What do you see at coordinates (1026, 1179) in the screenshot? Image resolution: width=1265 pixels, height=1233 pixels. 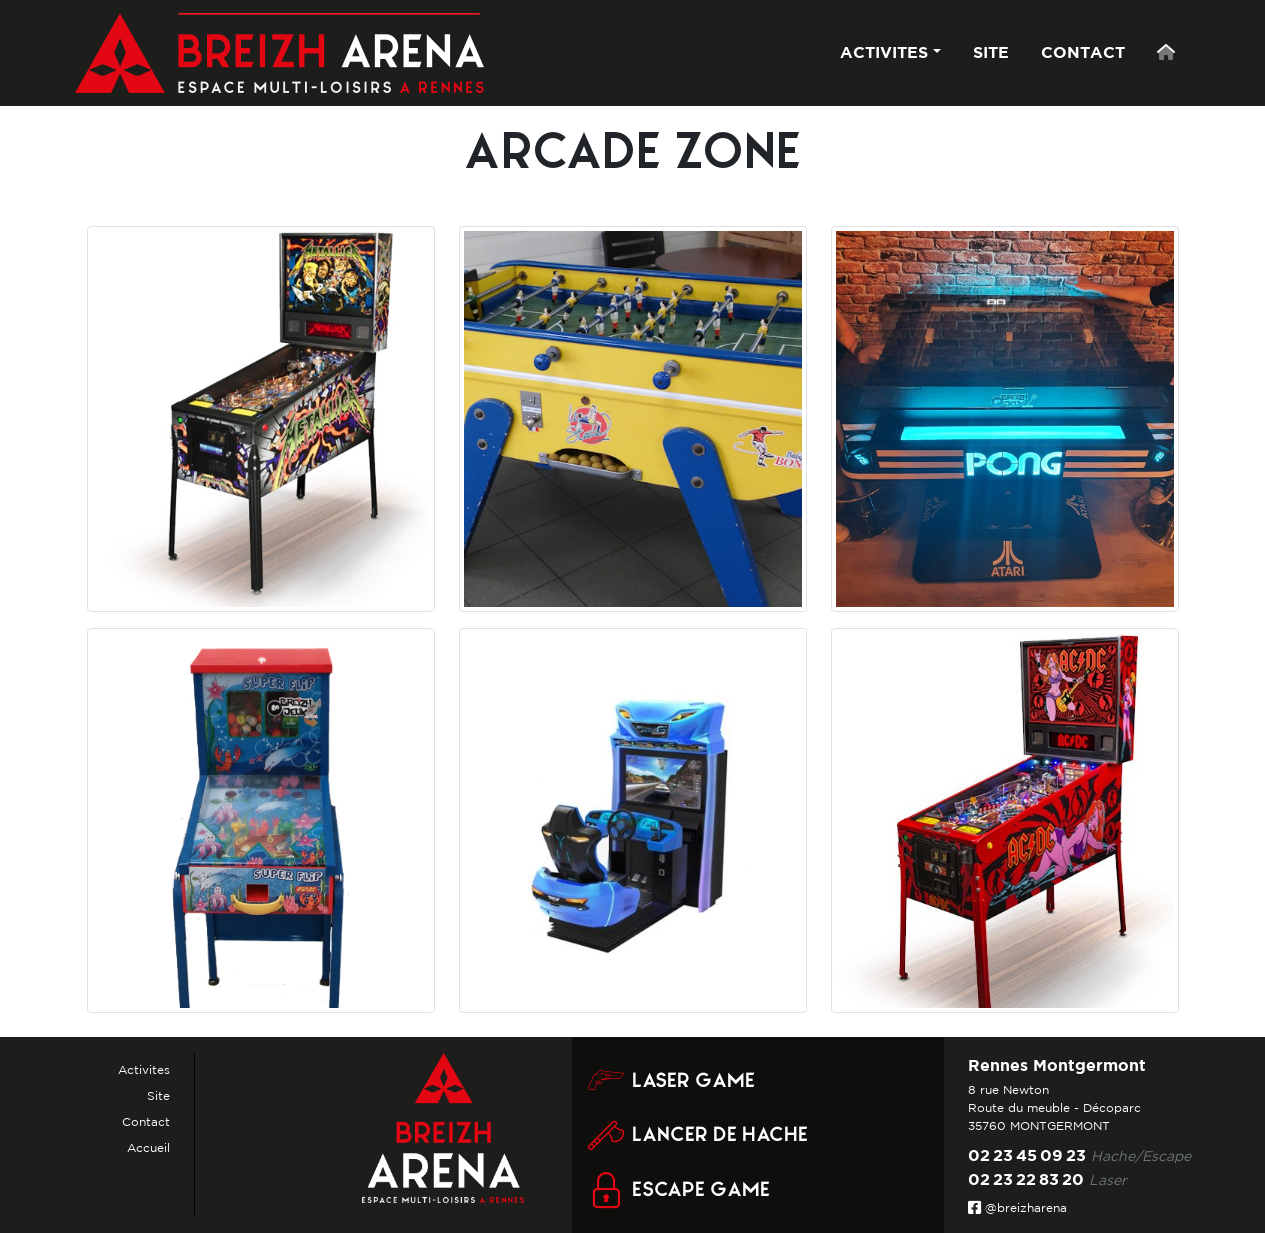 I see `02 23 22 83 20` at bounding box center [1026, 1179].